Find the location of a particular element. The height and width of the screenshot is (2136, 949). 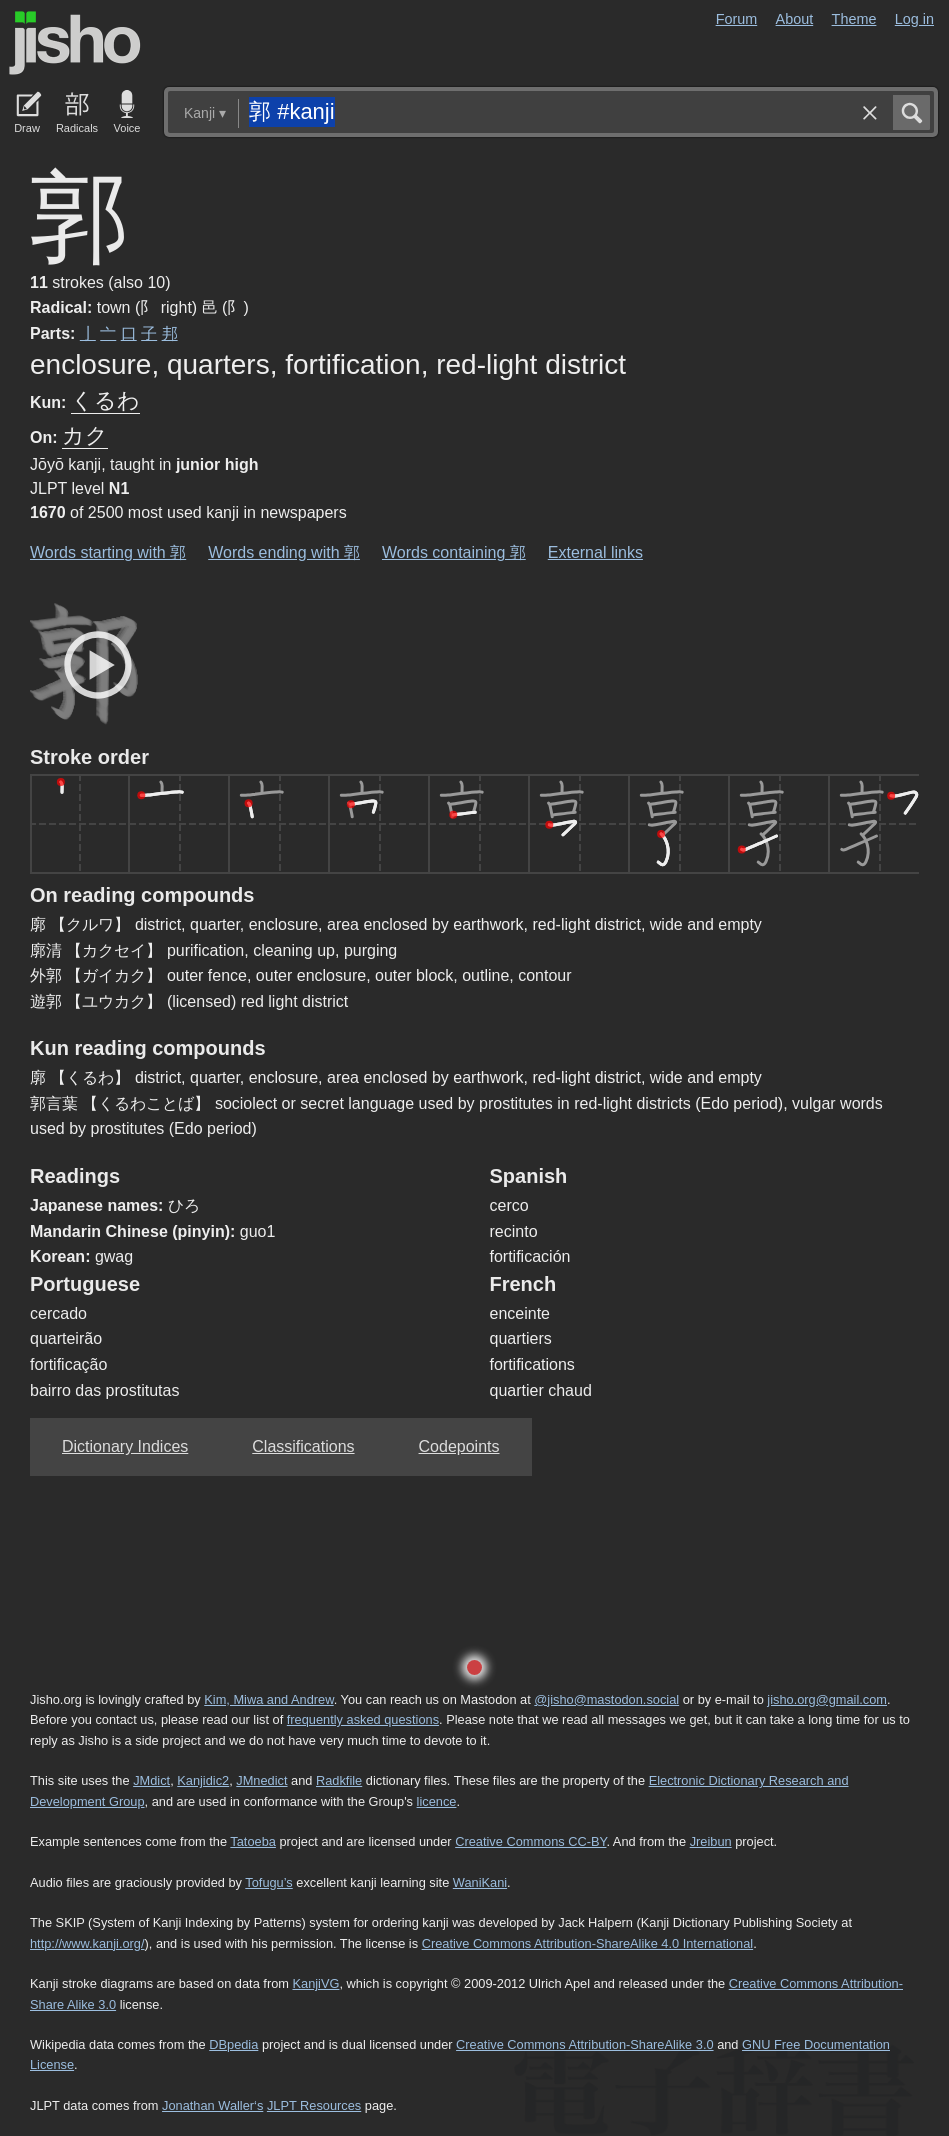

KanjiVG is located at coordinates (315, 1983).